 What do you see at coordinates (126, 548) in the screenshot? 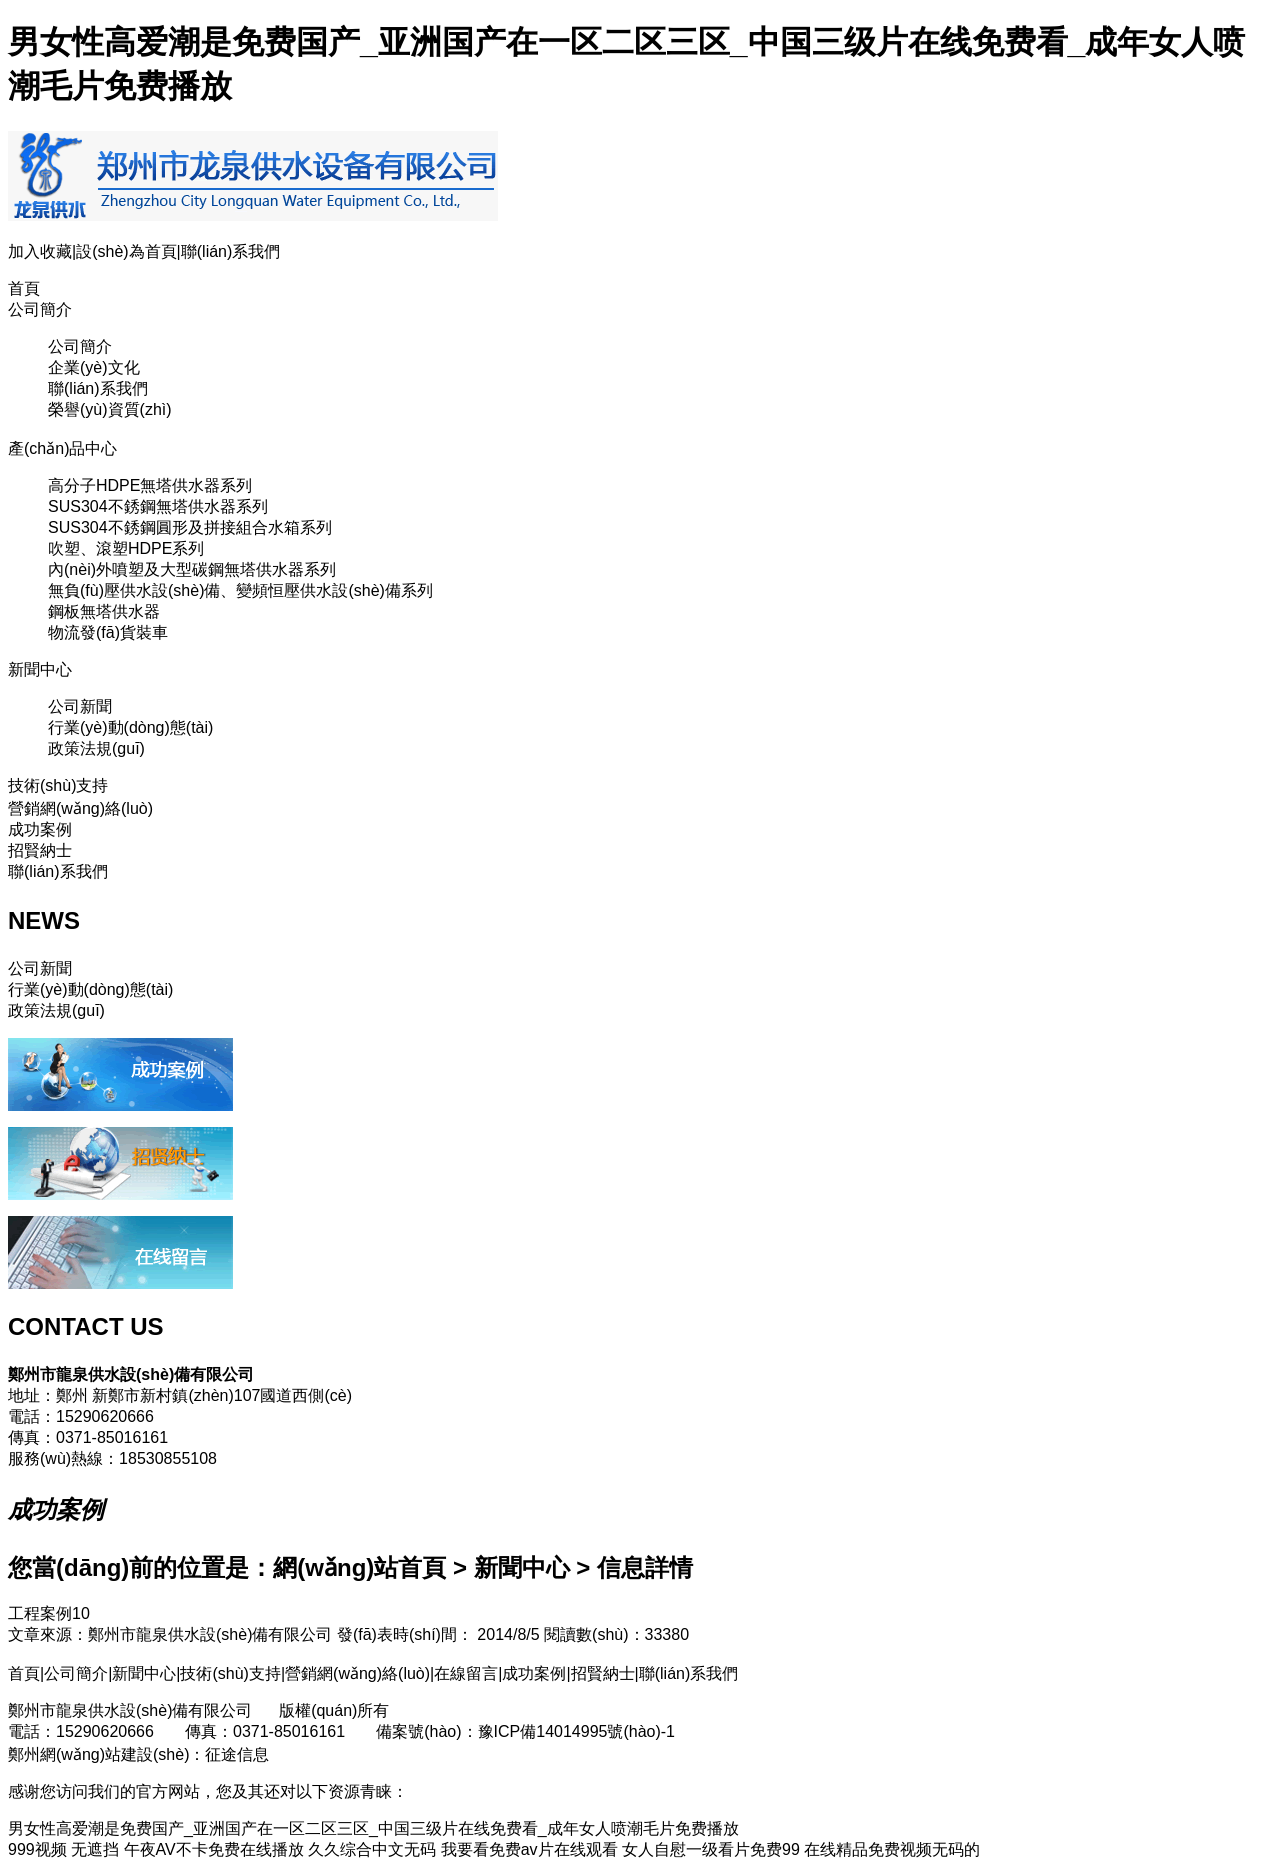
I see `吹塑、滾塑HDPE系列` at bounding box center [126, 548].